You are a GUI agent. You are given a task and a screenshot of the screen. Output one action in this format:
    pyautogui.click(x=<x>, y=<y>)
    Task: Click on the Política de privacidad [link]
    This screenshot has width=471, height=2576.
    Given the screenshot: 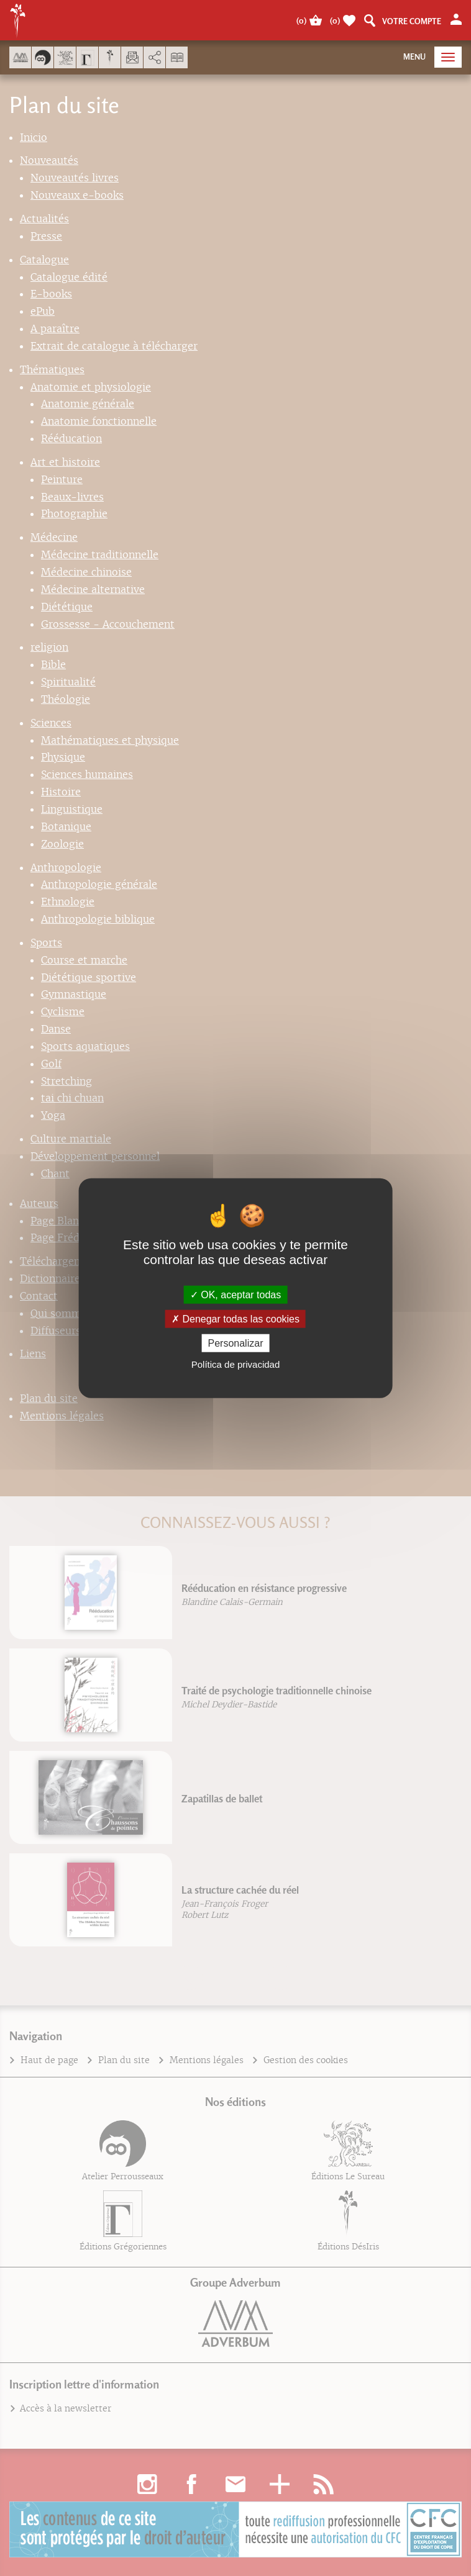 What is the action you would take?
    pyautogui.click(x=235, y=1364)
    